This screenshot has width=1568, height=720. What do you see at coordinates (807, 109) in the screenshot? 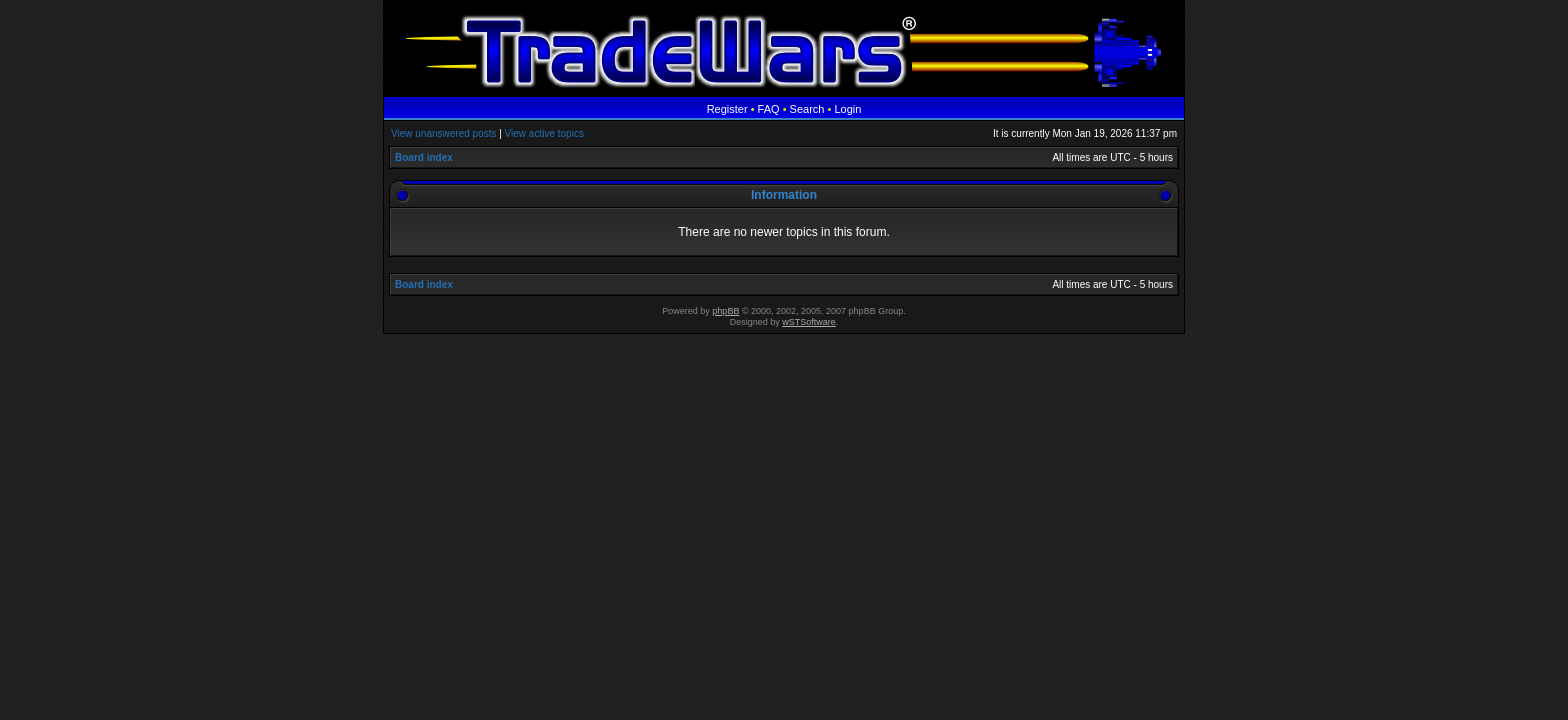
I see `Search` at bounding box center [807, 109].